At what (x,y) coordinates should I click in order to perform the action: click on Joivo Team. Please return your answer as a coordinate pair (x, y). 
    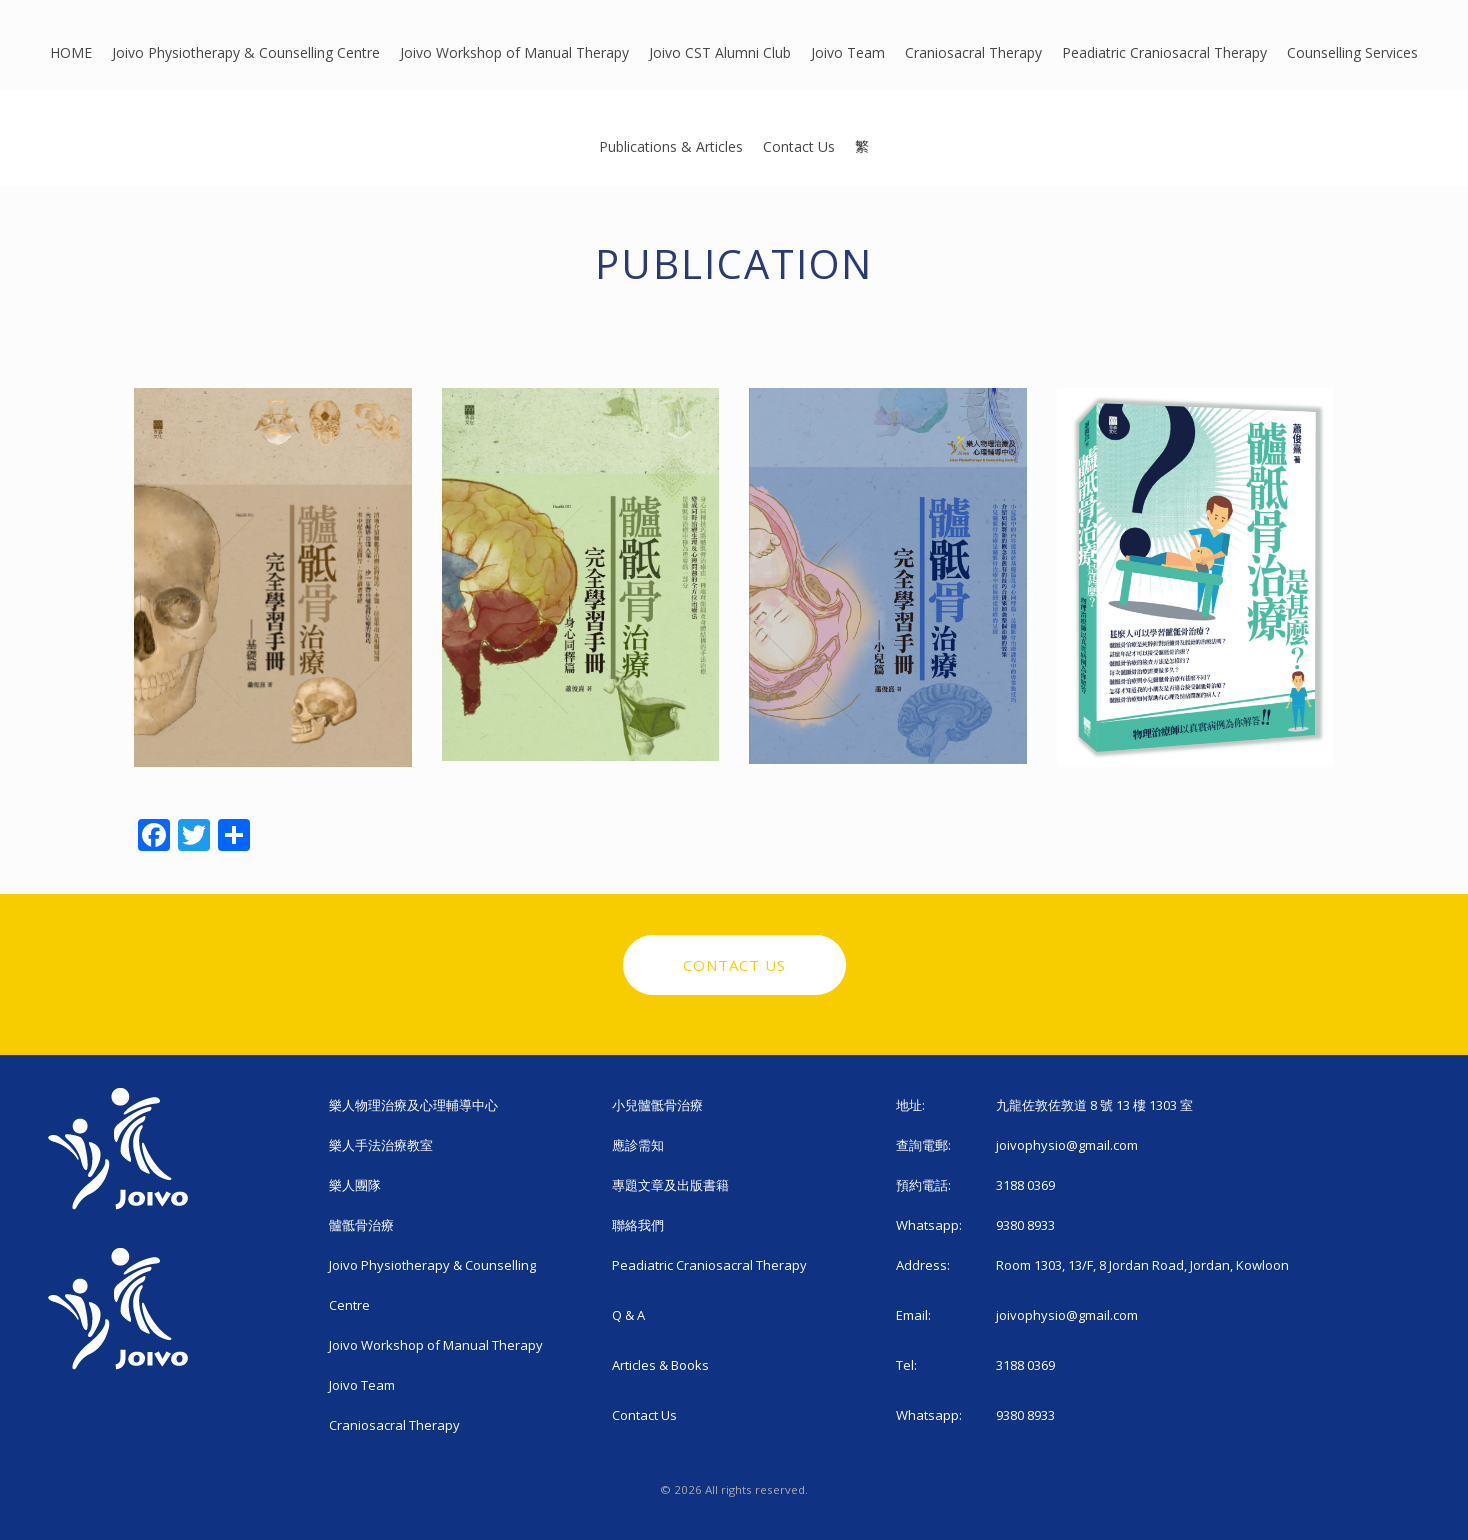
    Looking at the image, I should click on (848, 52).